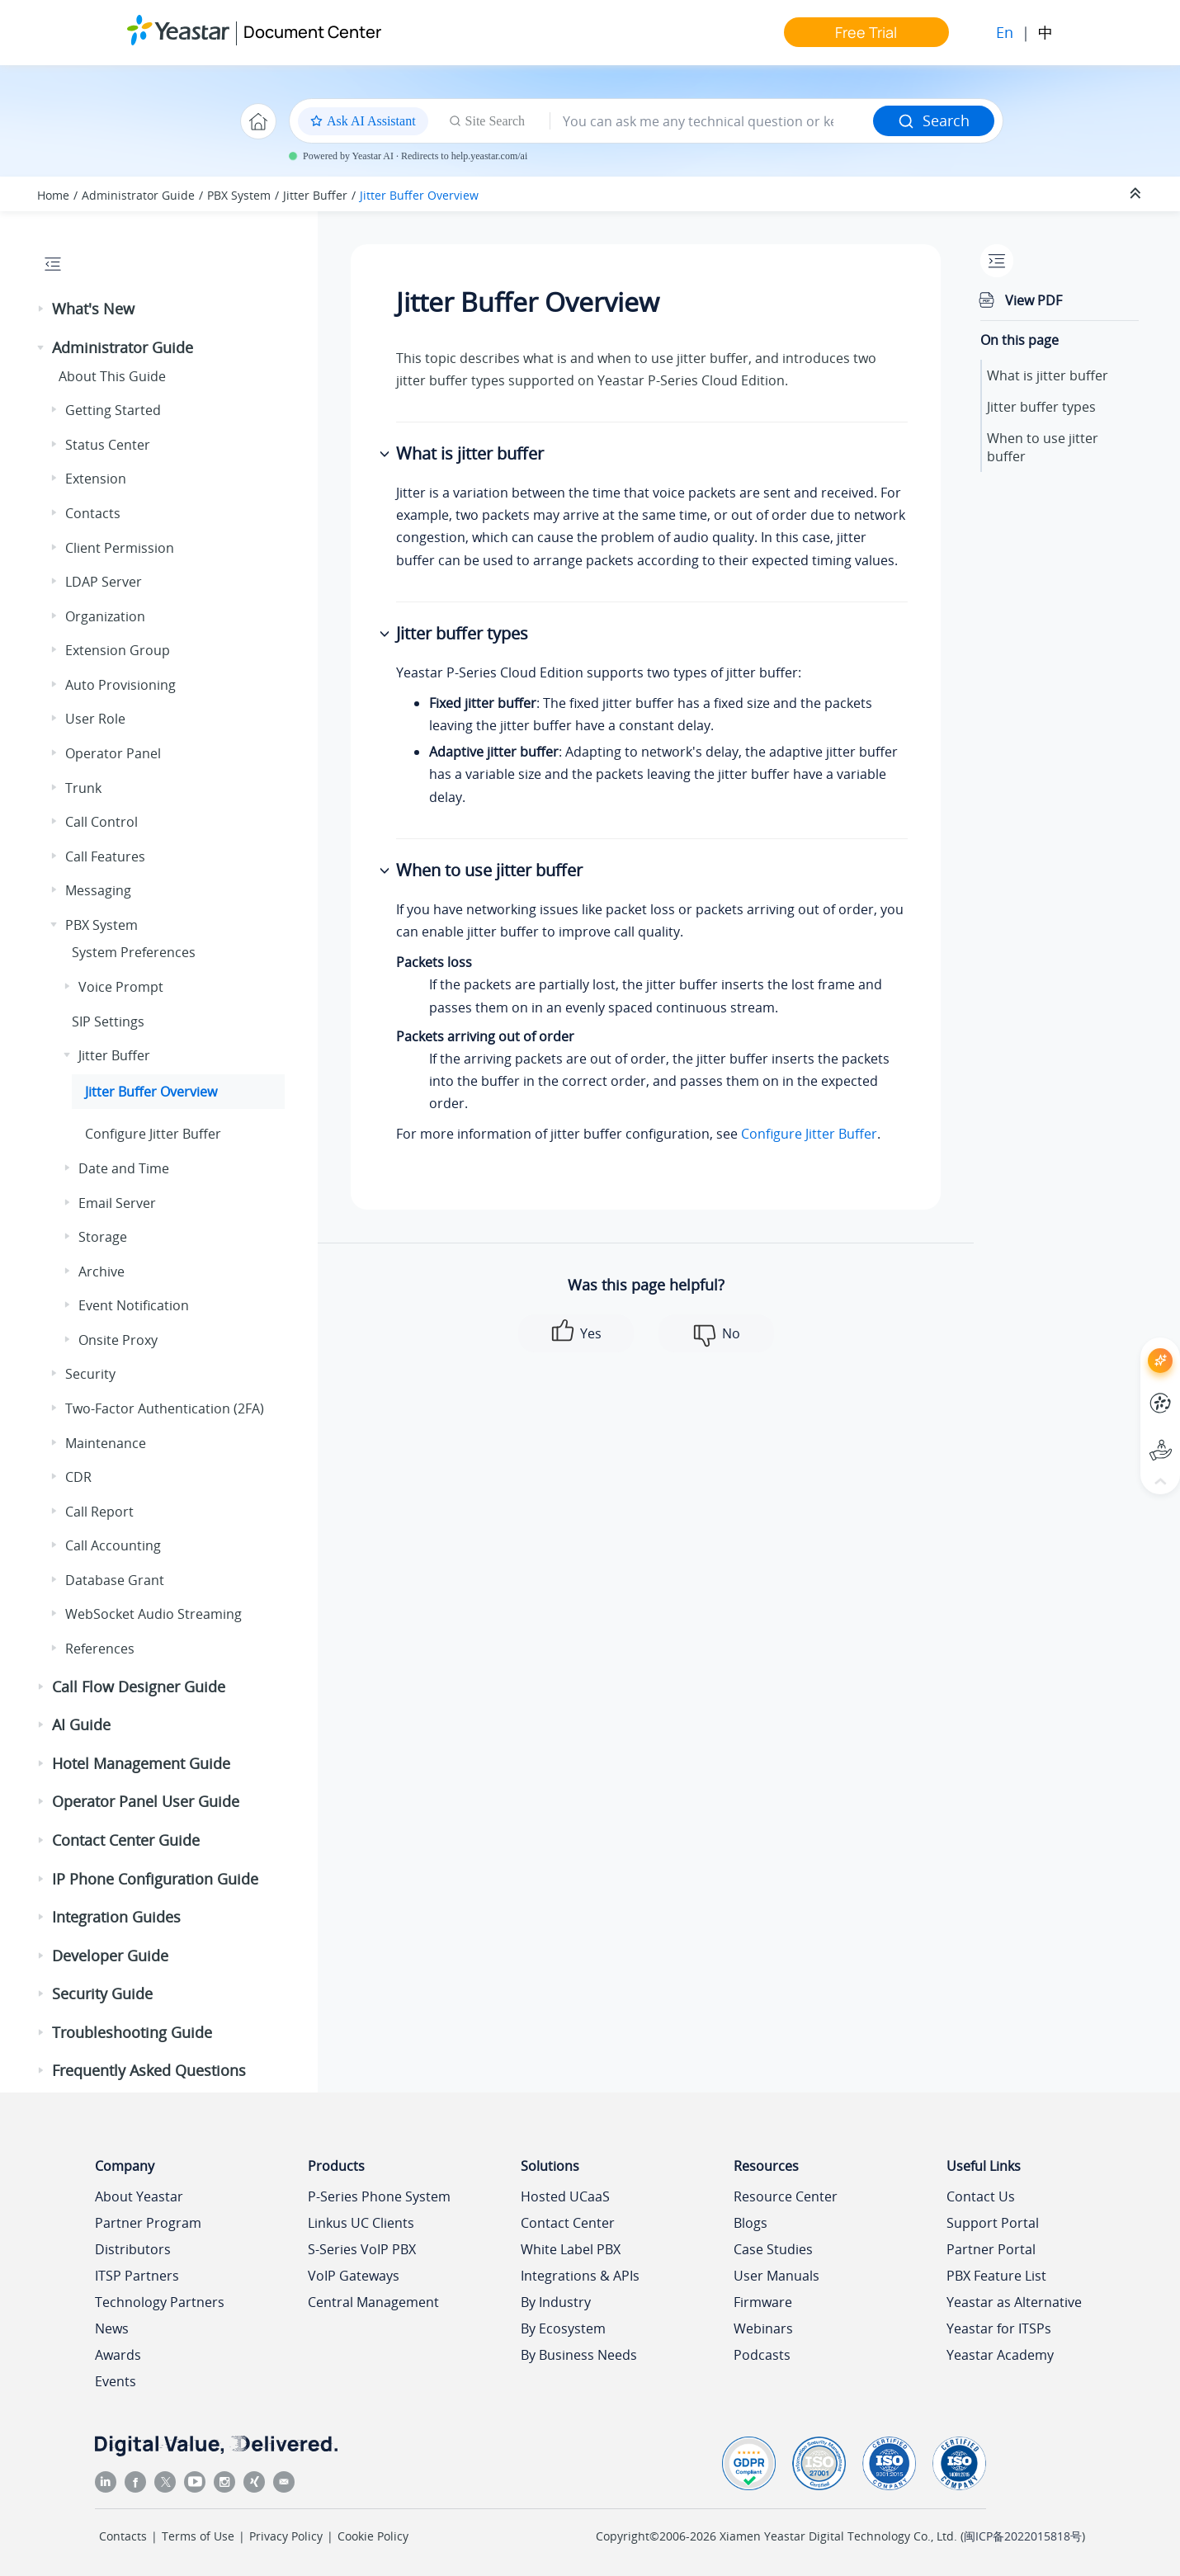 This screenshot has width=1180, height=2576. I want to click on [Collapse sections], so click(1137, 193).